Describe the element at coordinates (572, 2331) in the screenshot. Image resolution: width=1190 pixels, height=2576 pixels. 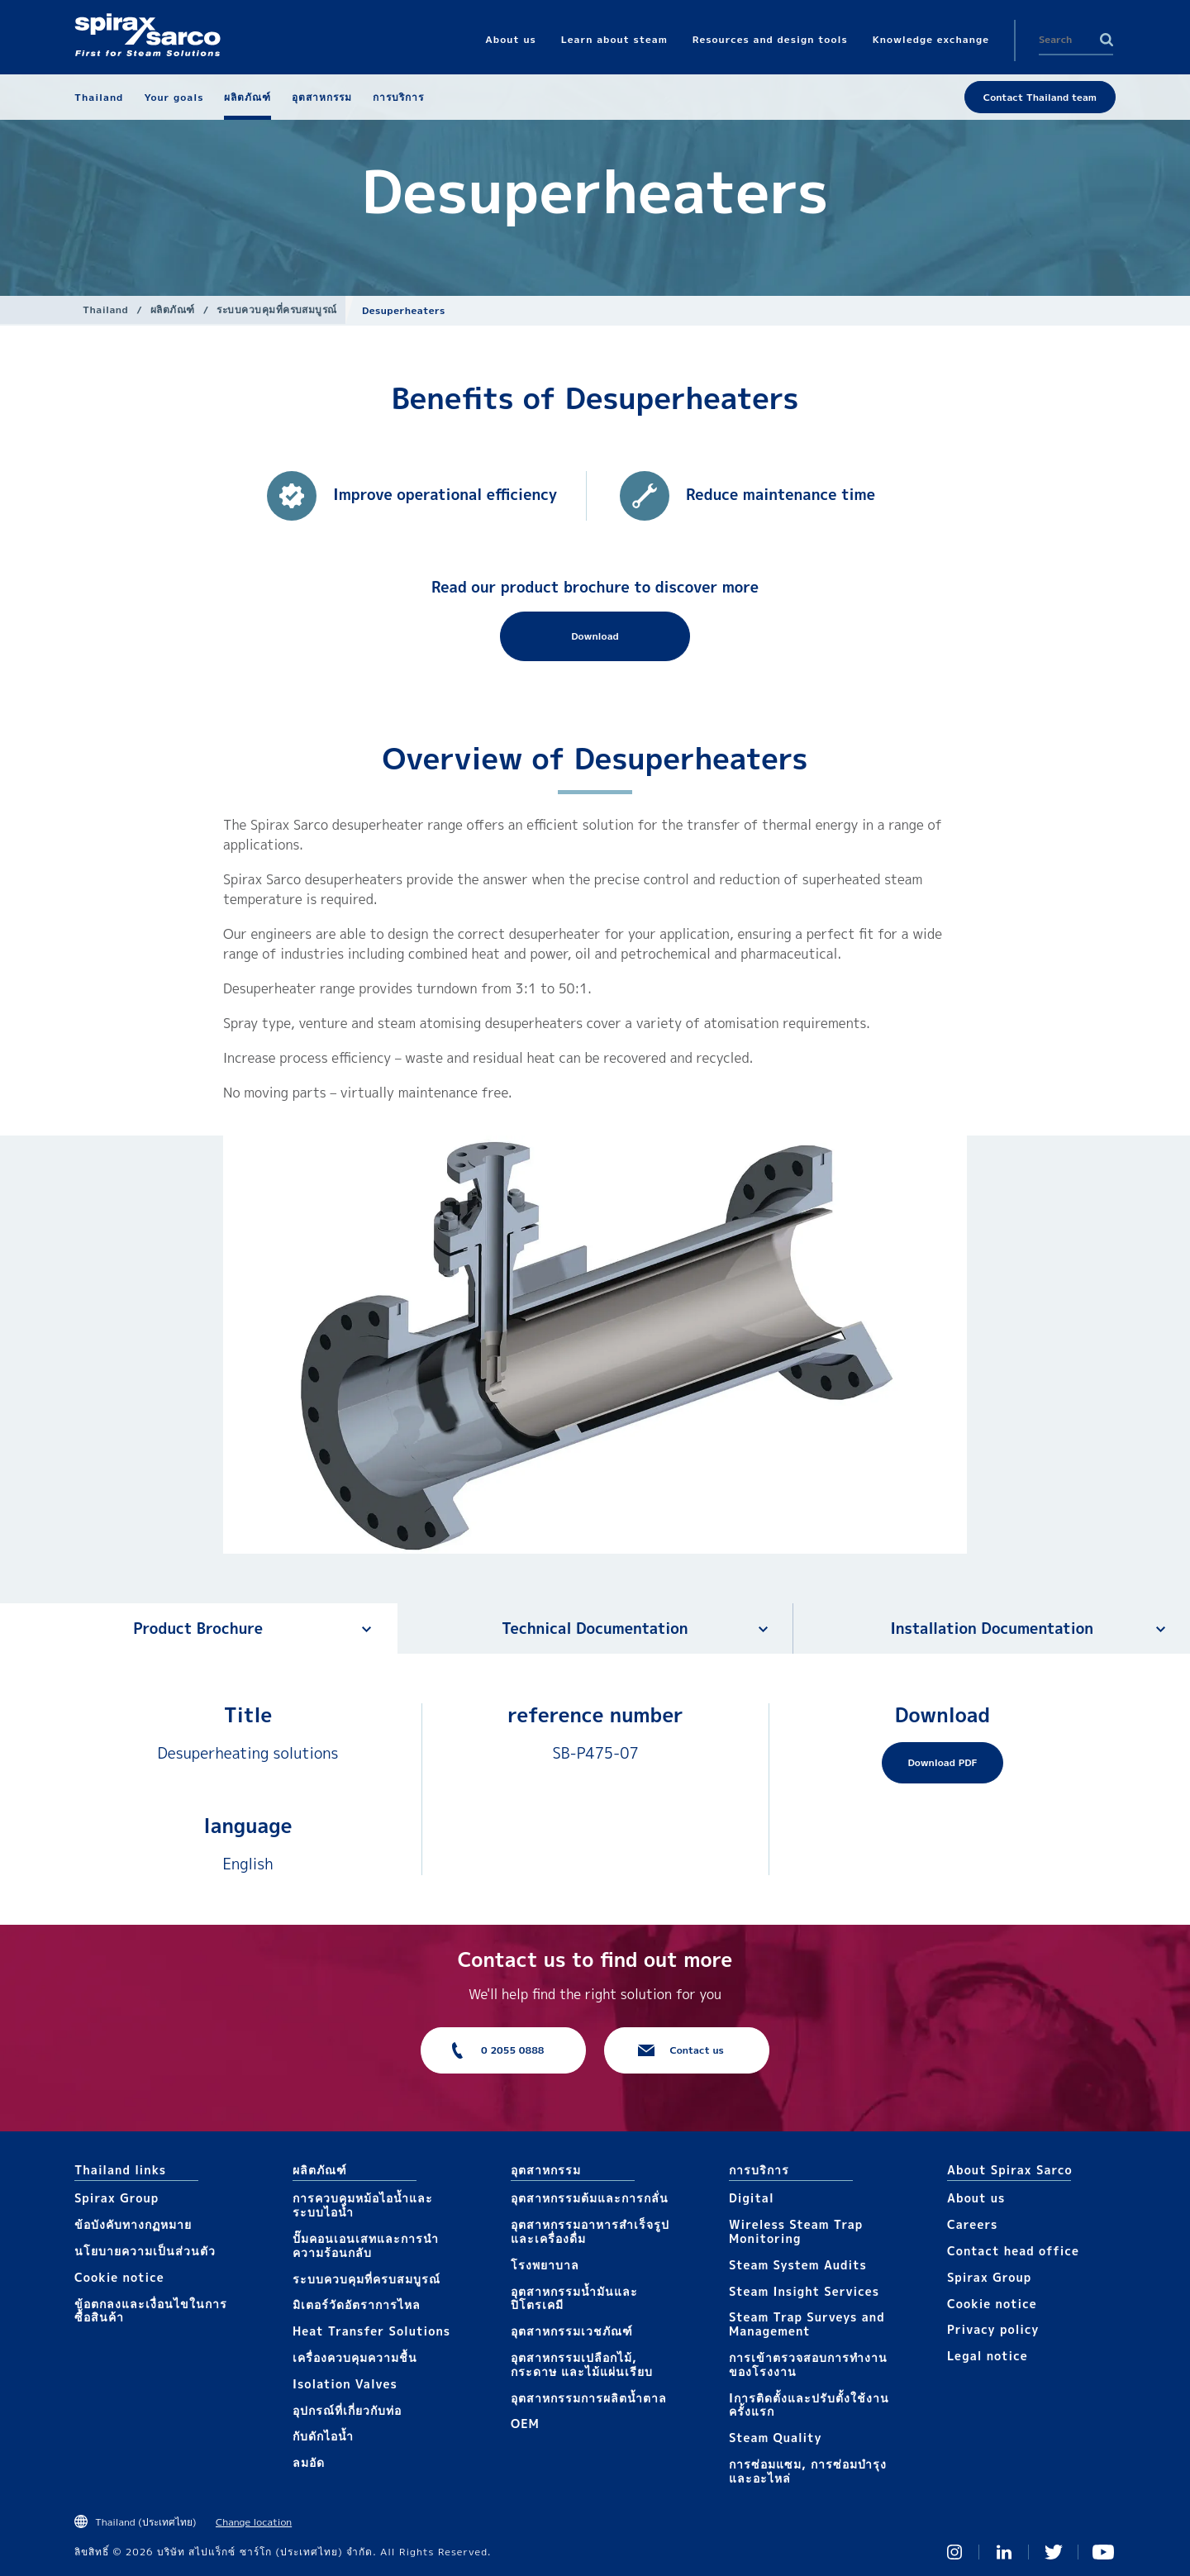
I see `อุตสาหกรรมเวชภัณฑ์` at that location.